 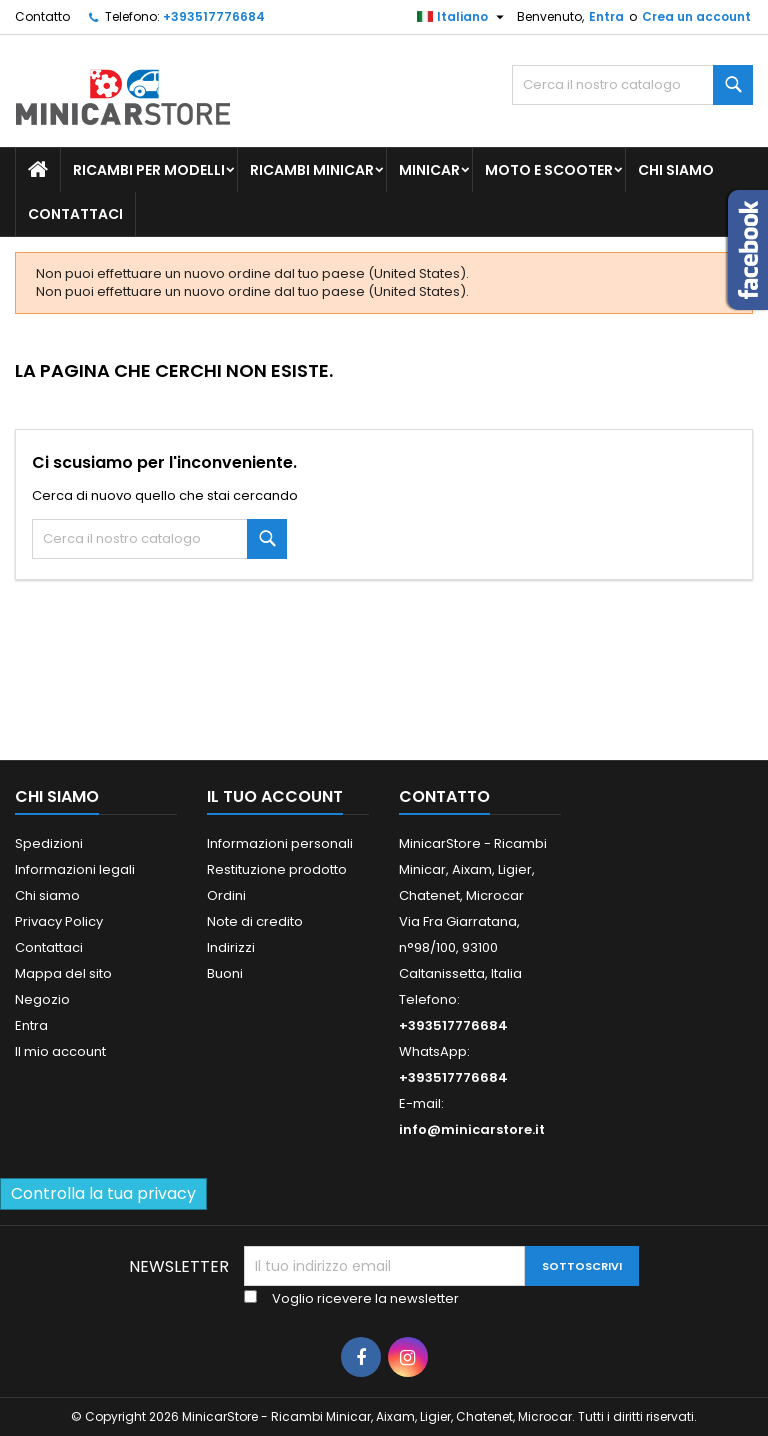 I want to click on [Ricerca], so click(x=632, y=85).